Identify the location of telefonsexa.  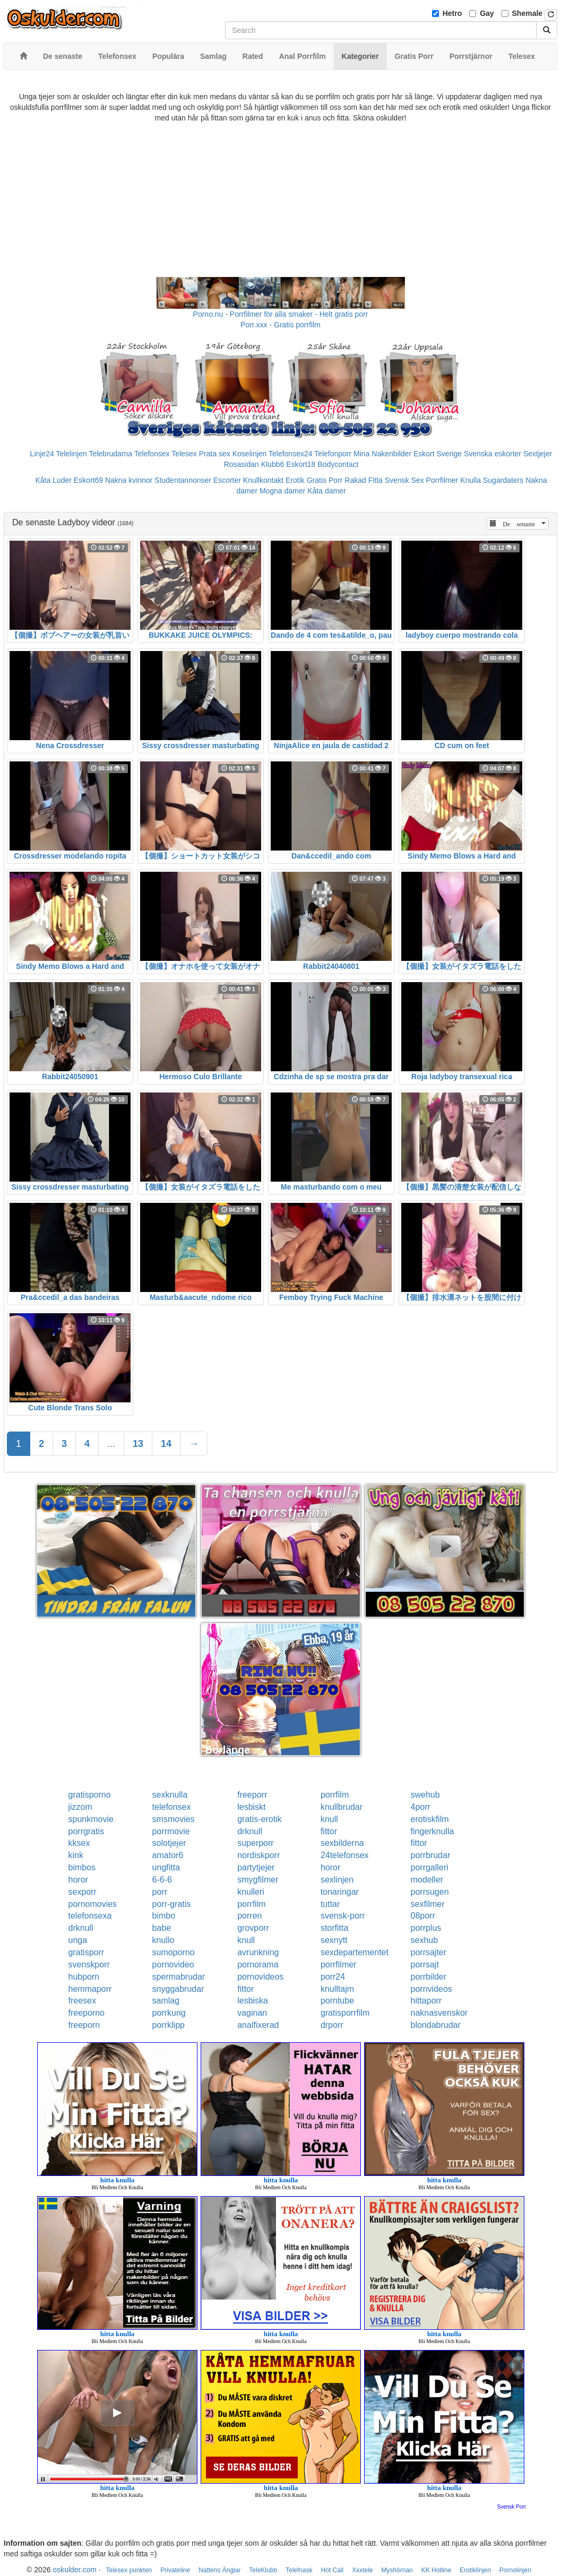
(90, 1915).